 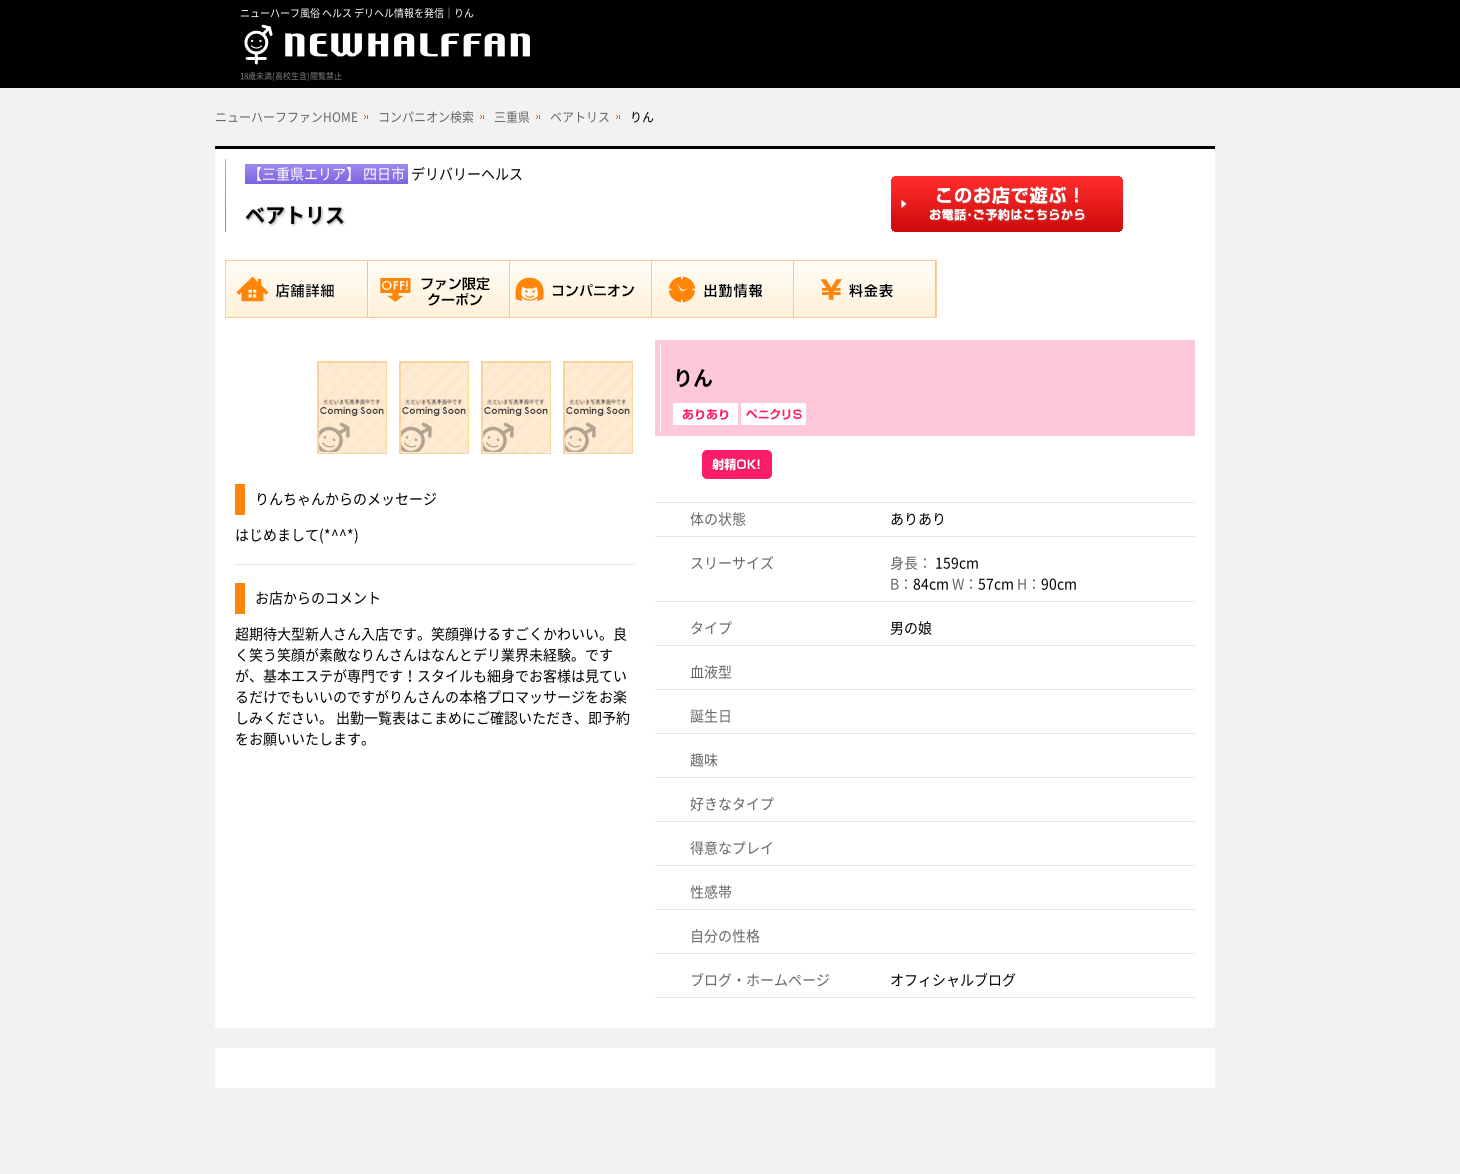 What do you see at coordinates (426, 117) in the screenshot?
I see `コンパニオン検索` at bounding box center [426, 117].